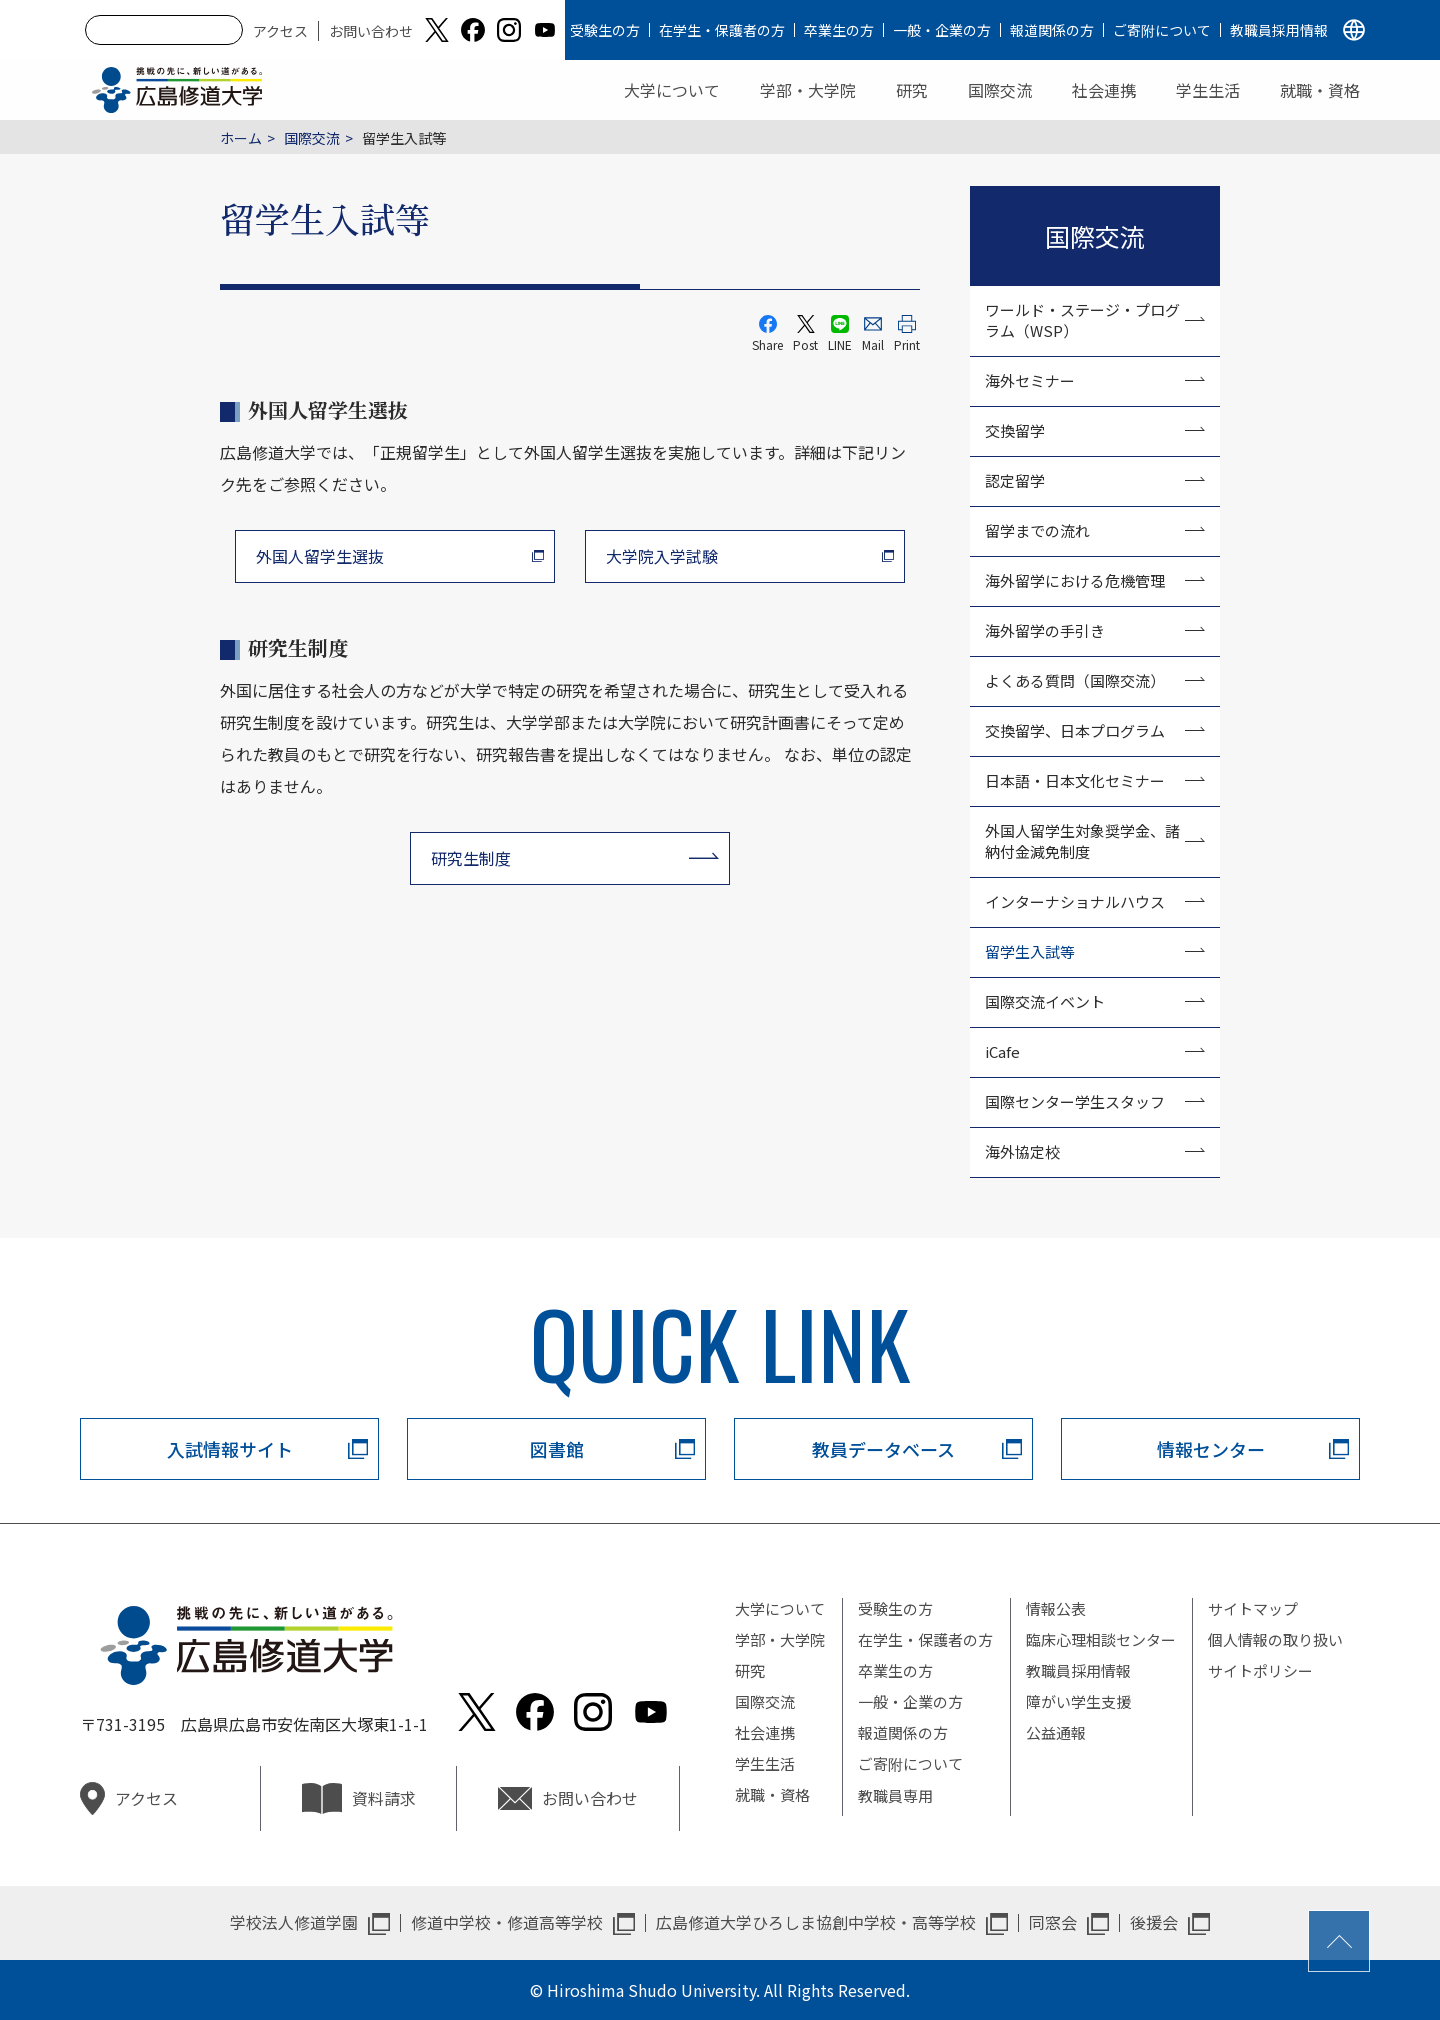 The image size is (1440, 2020). What do you see at coordinates (1015, 430) in the screenshot?
I see `交換留学` at bounding box center [1015, 430].